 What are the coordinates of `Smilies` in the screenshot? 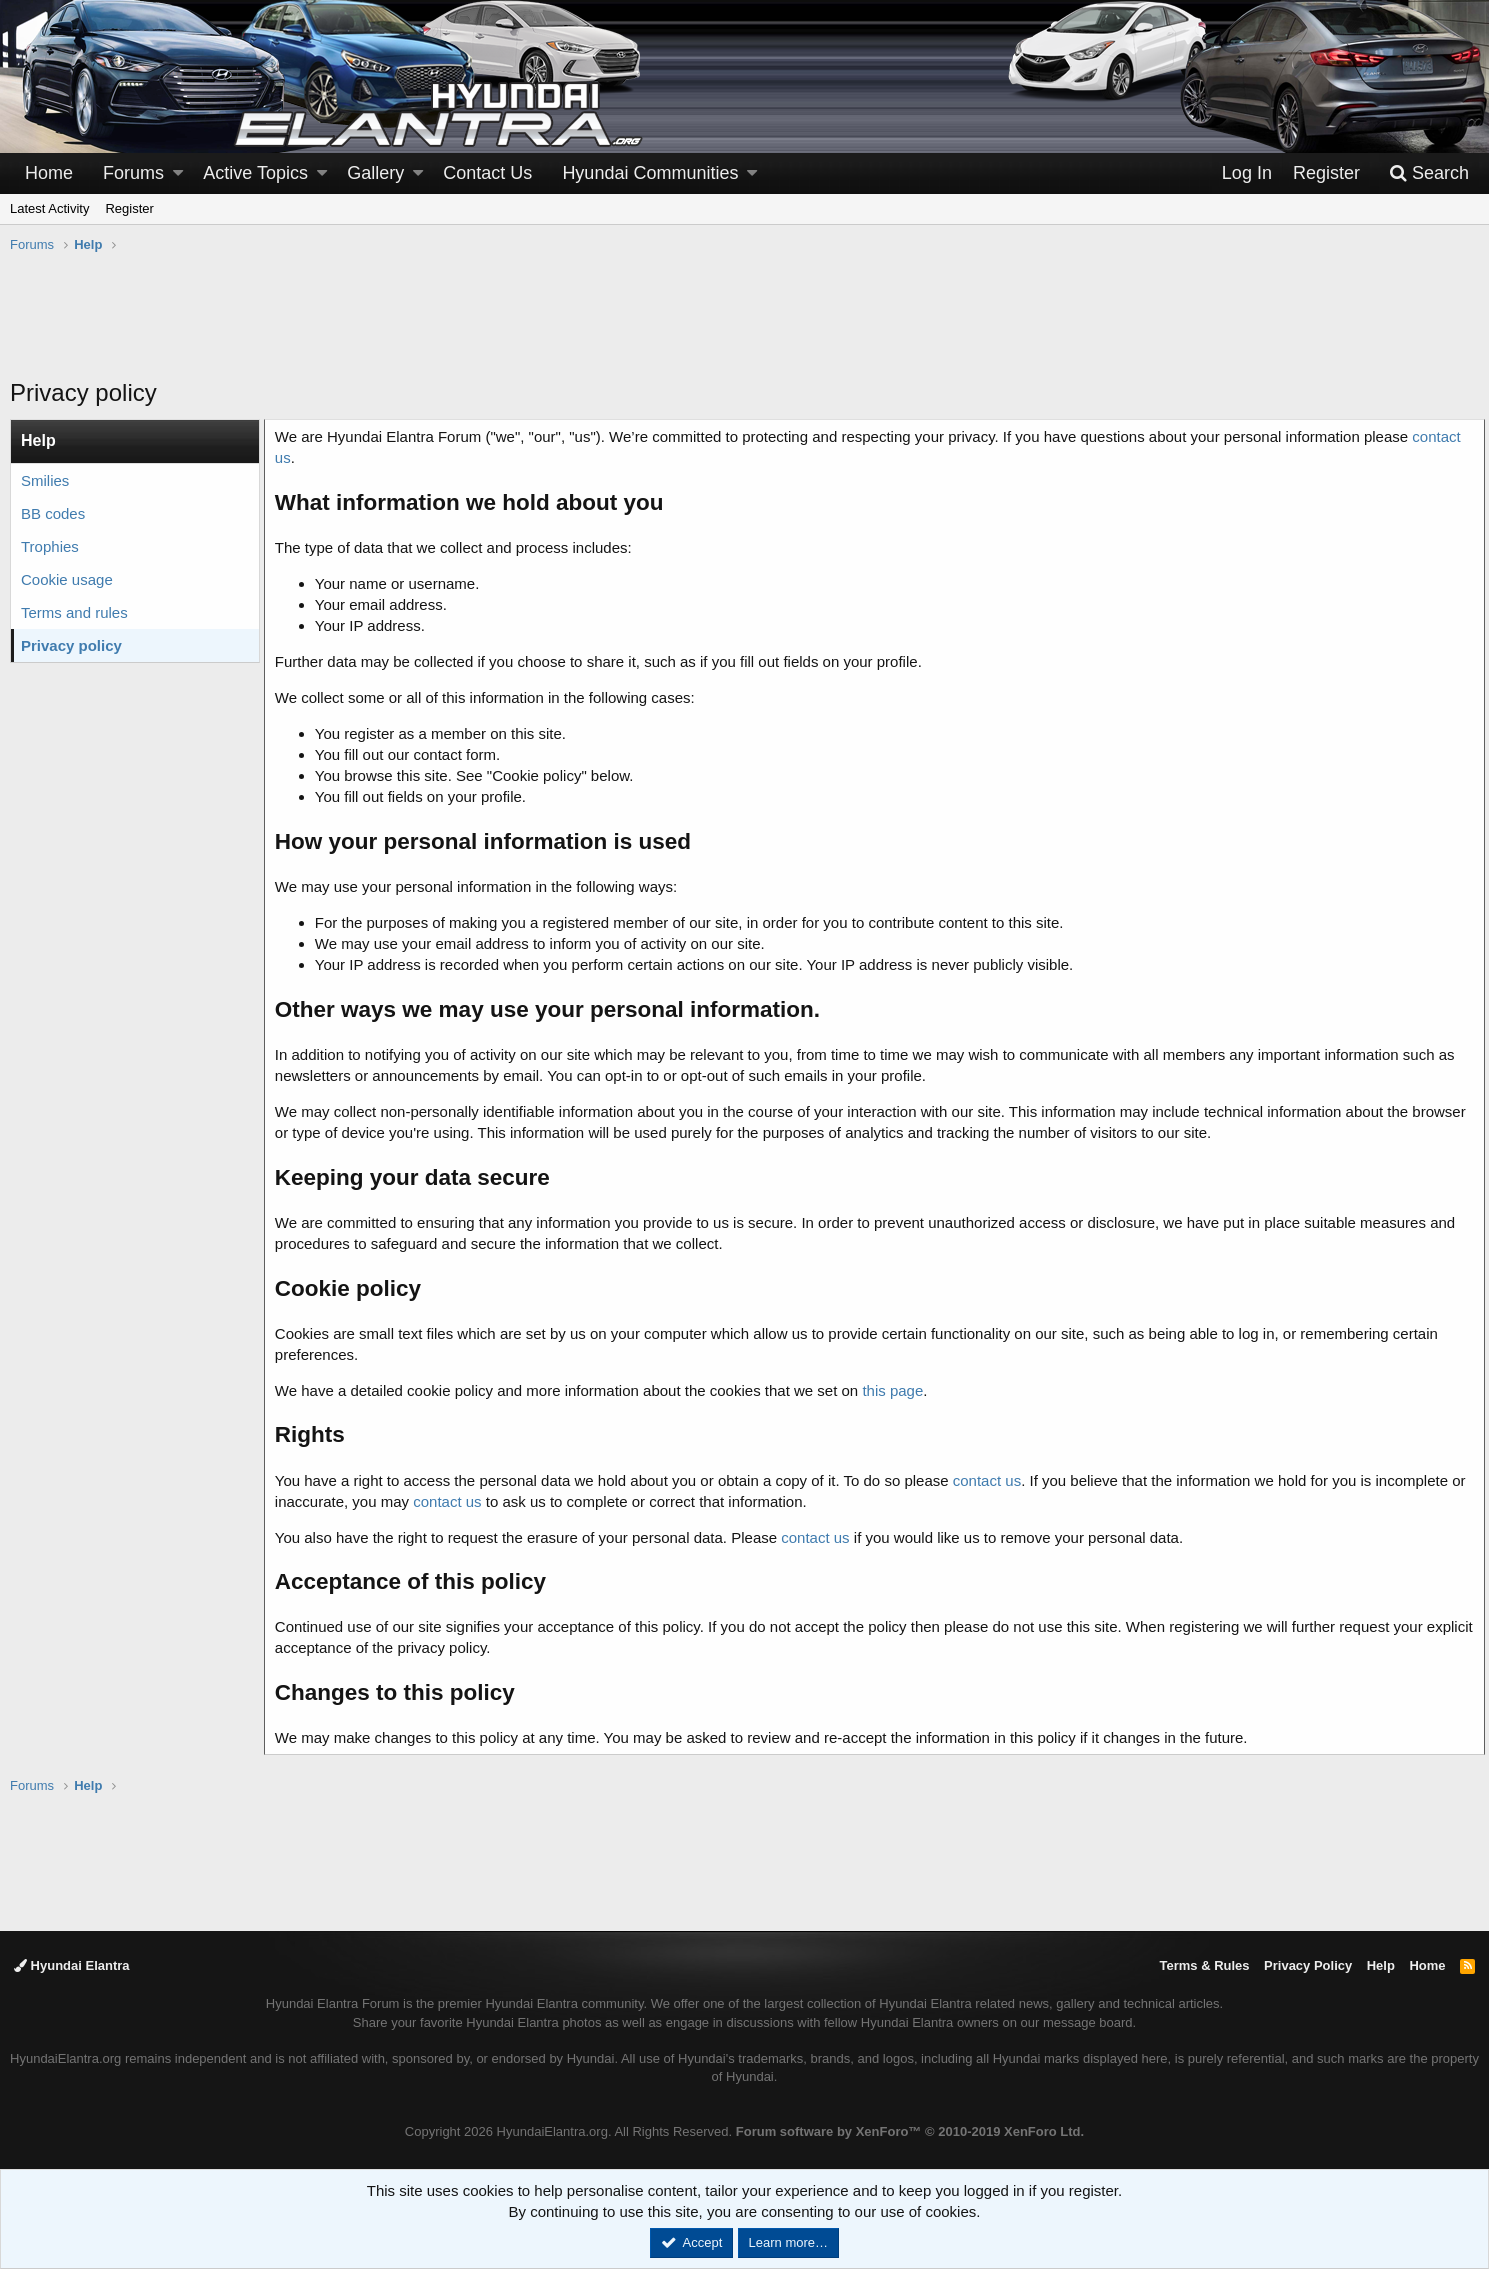 It's located at (45, 480).